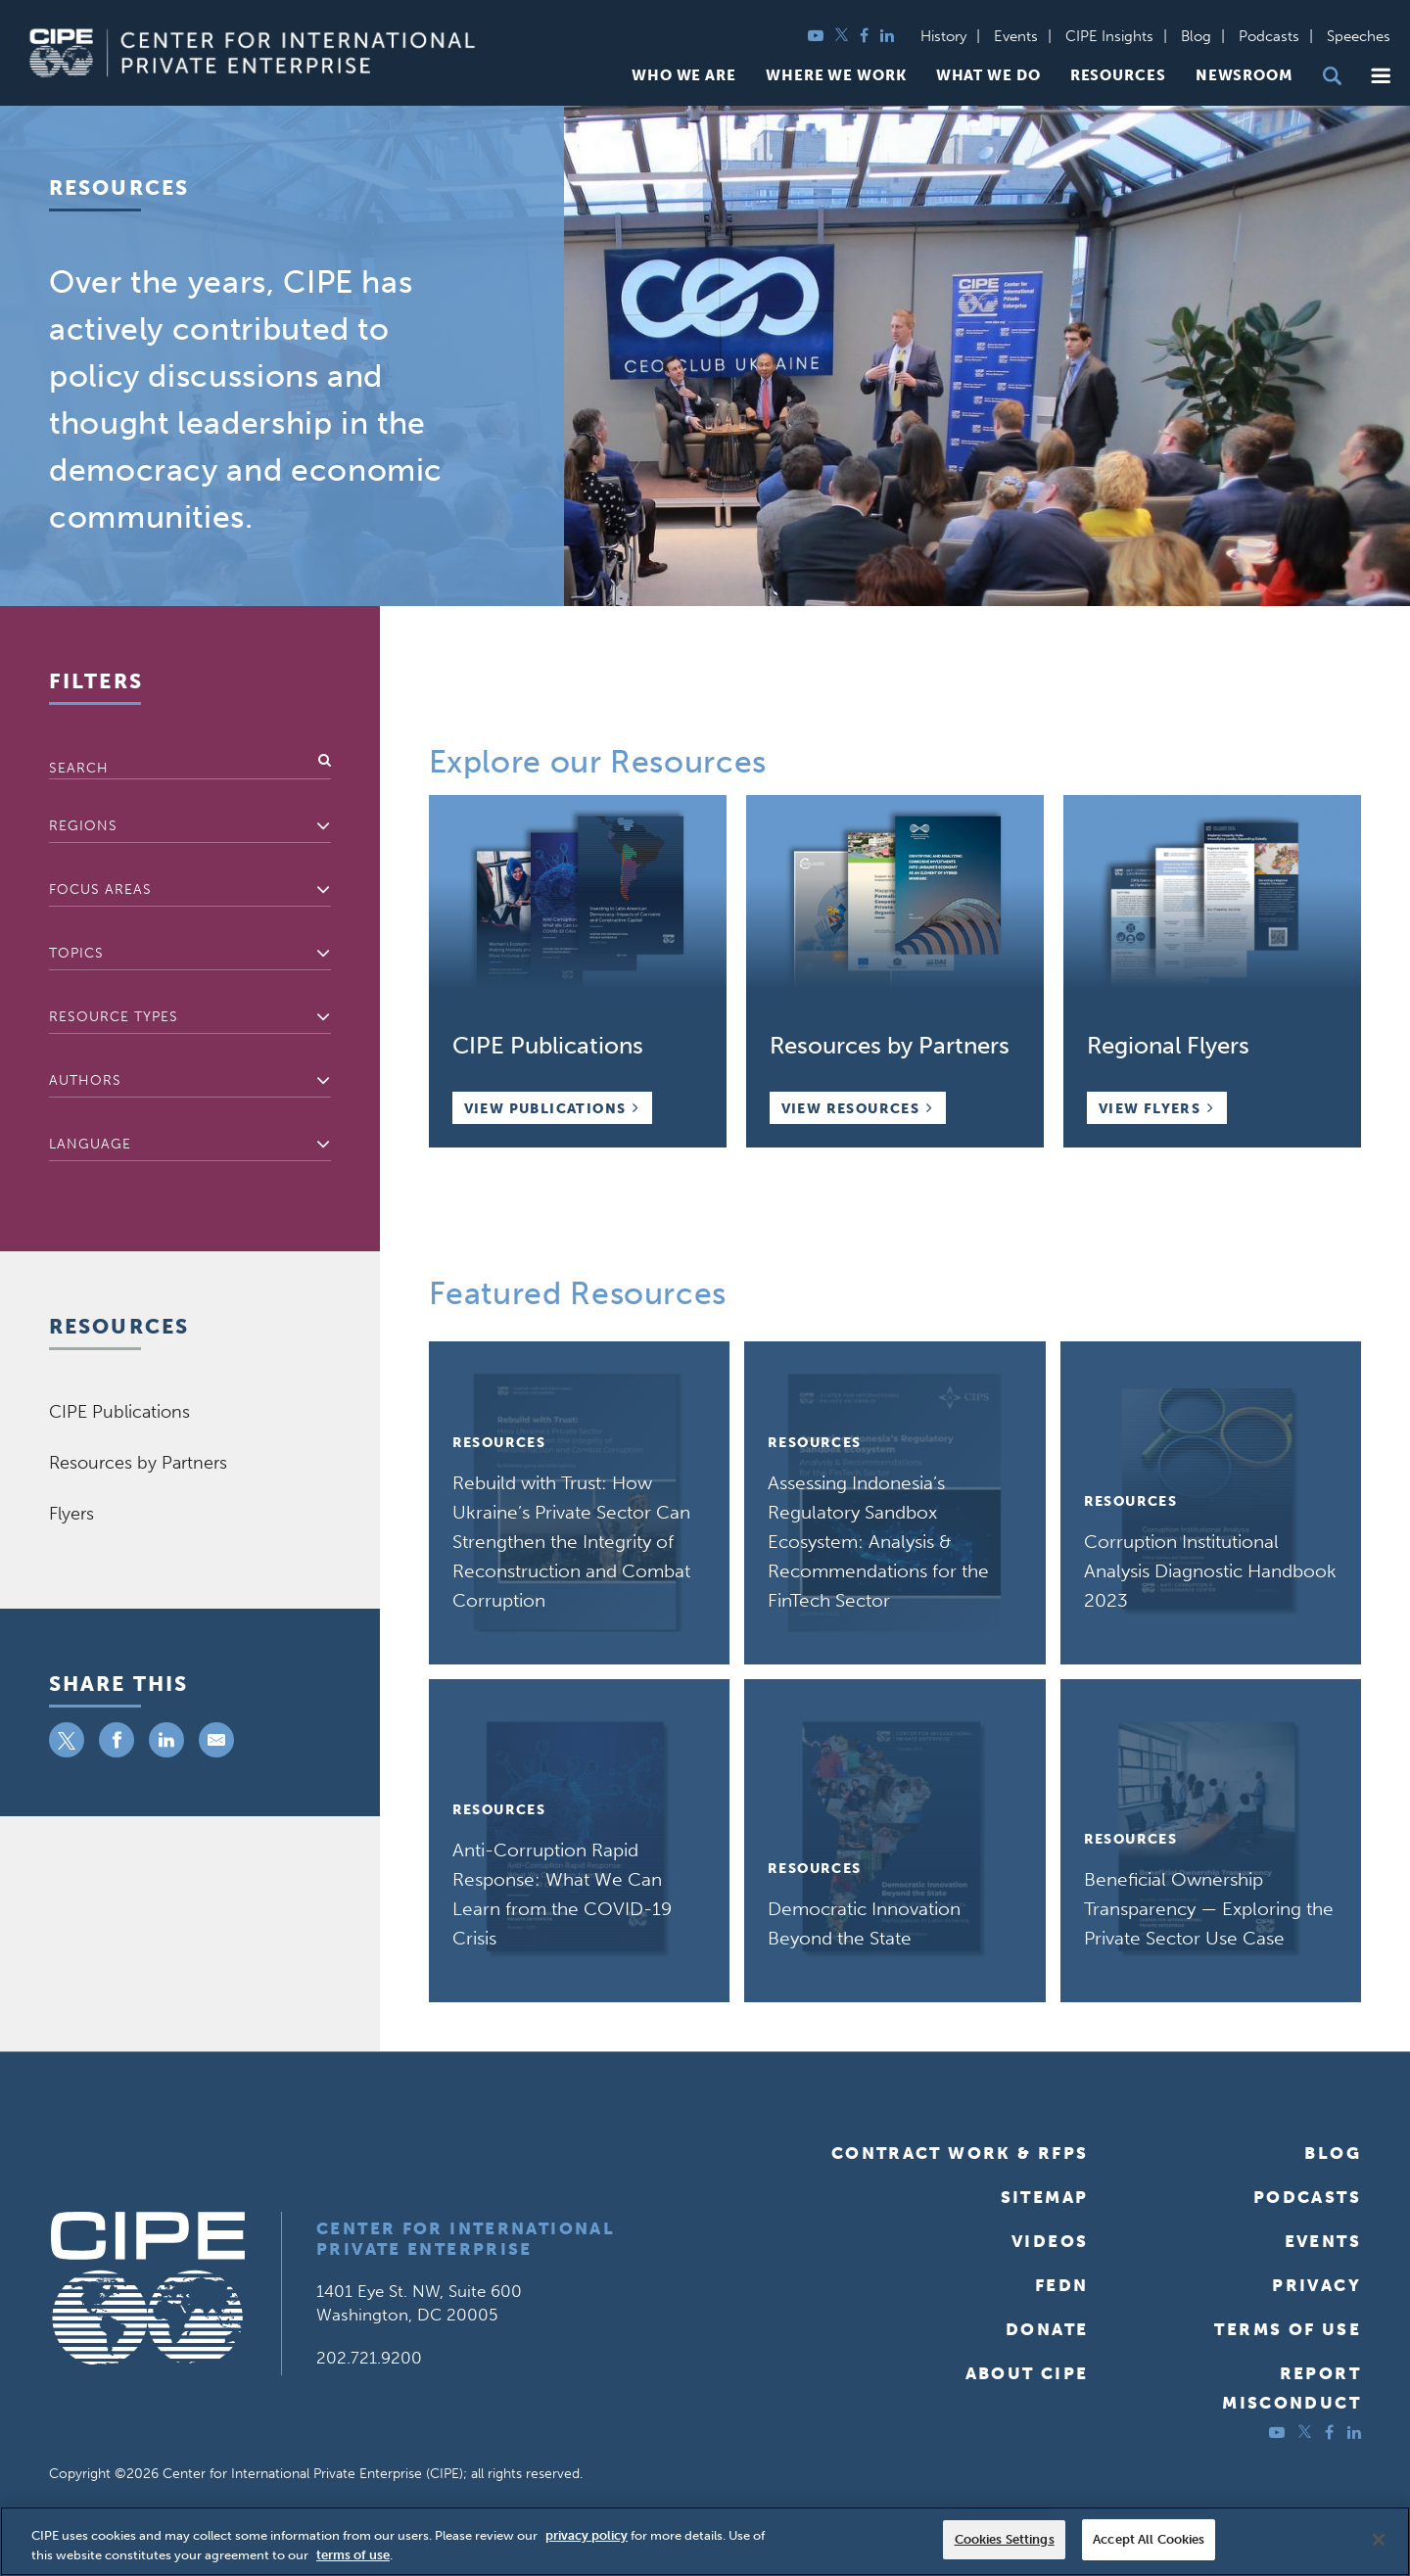  Describe the element at coordinates (465, 2239) in the screenshot. I see `Center for International Private Enterprise` at that location.